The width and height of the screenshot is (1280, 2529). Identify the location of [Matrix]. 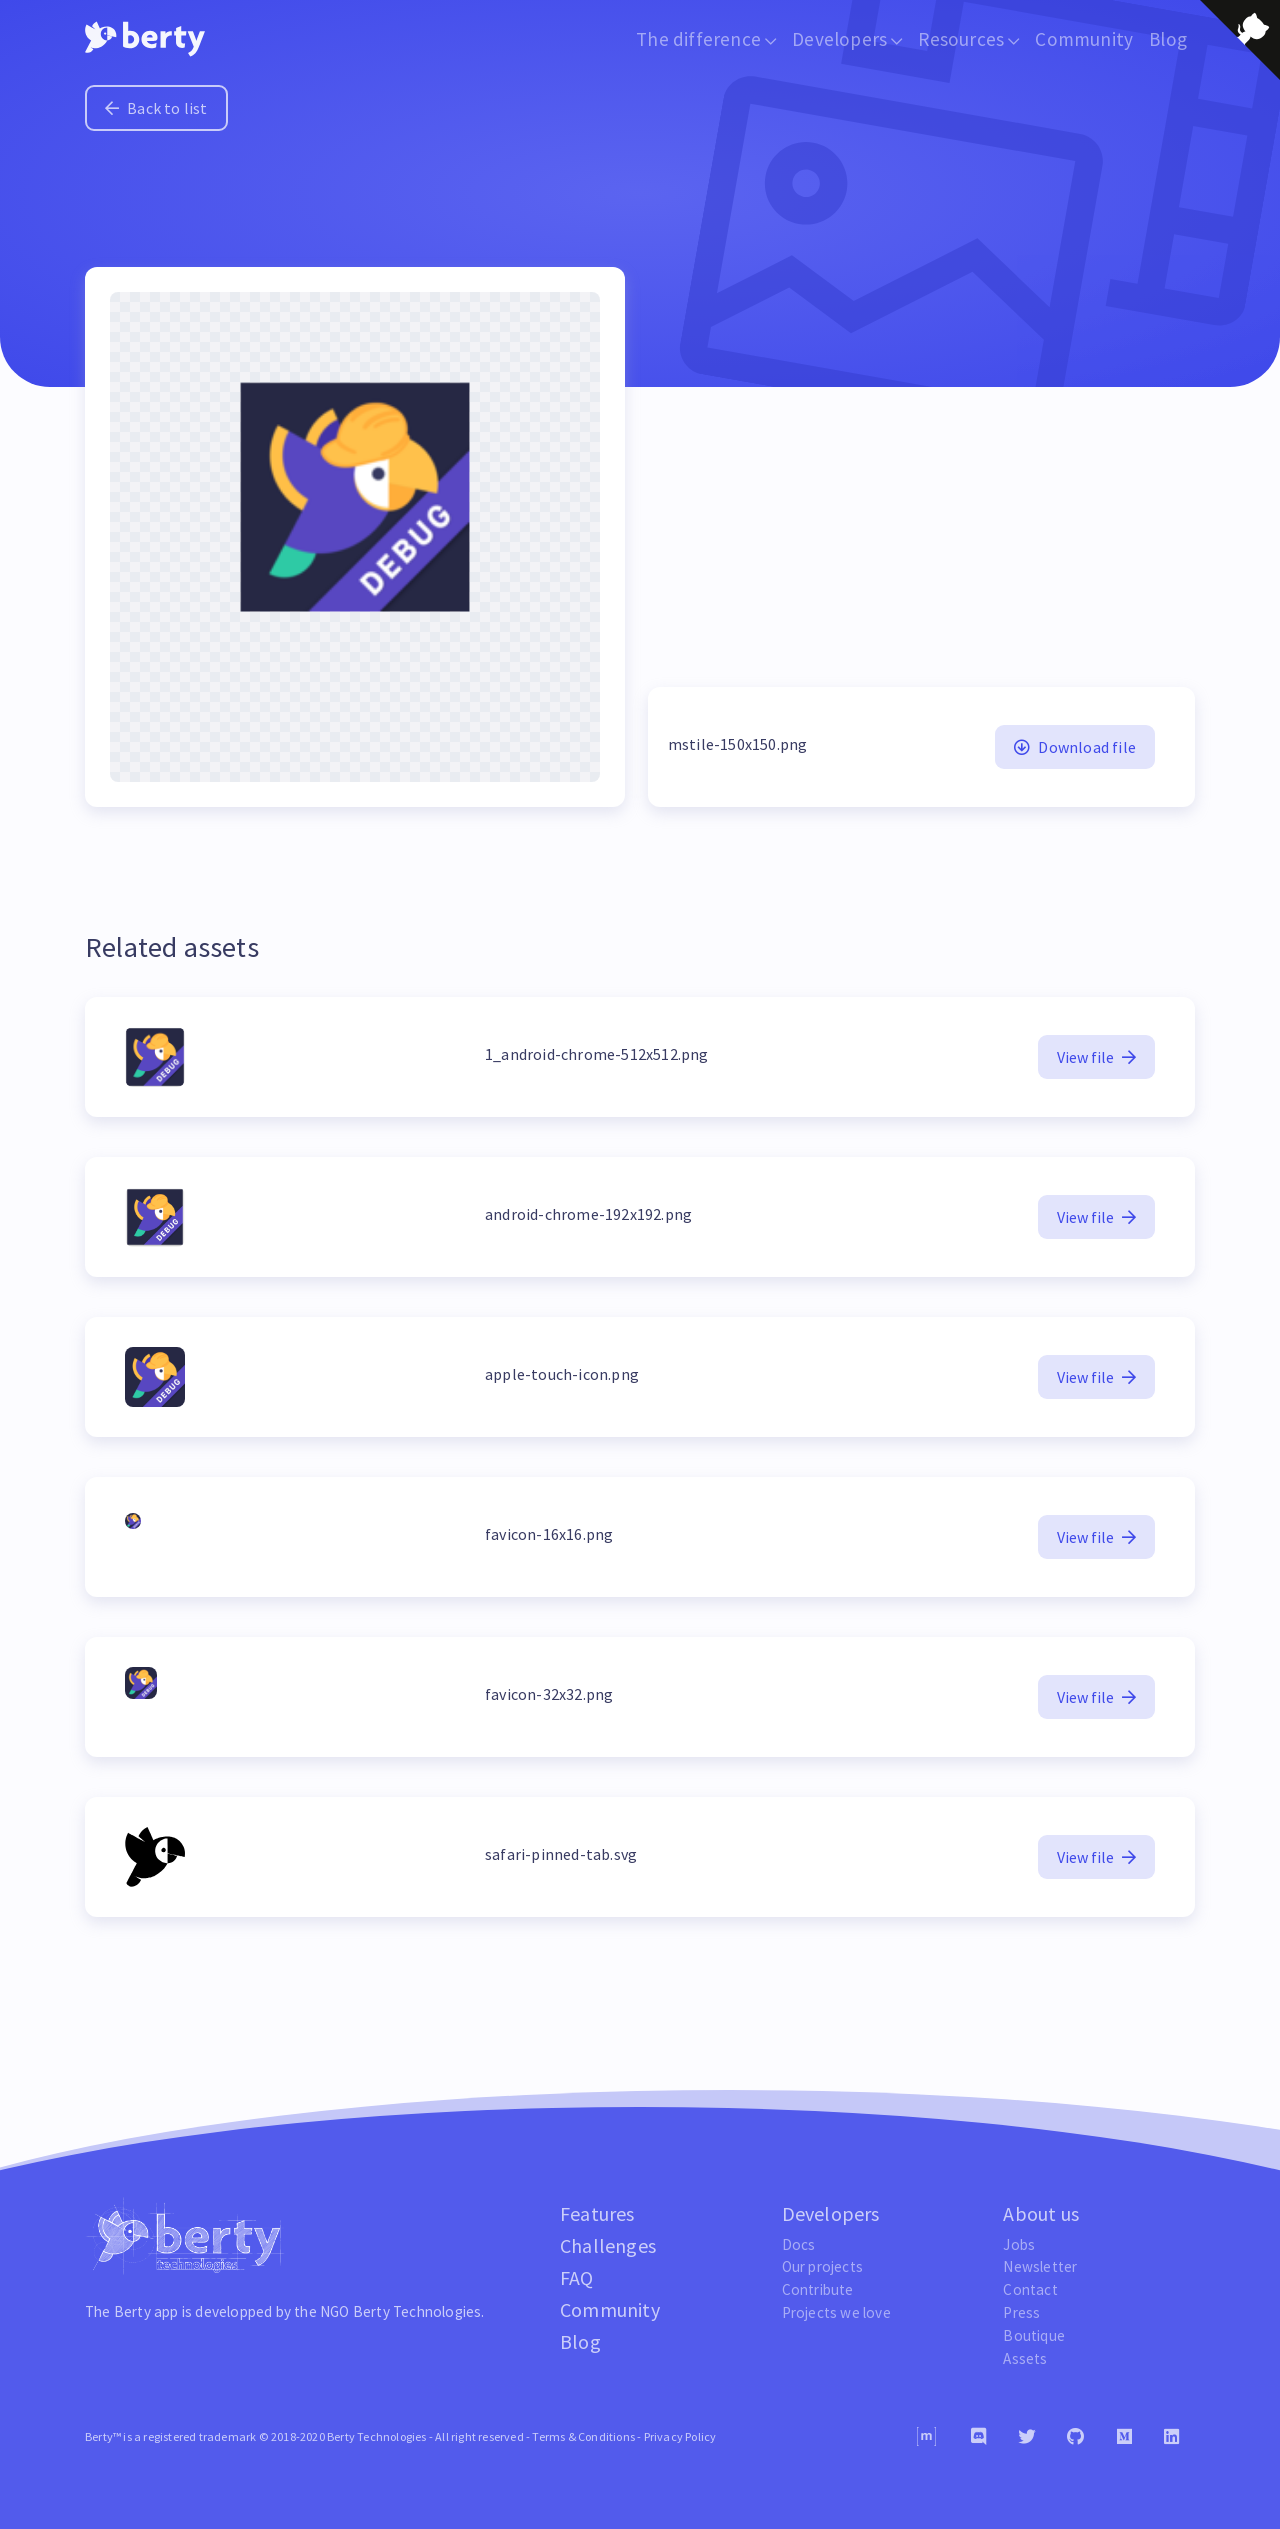
(926, 2436).